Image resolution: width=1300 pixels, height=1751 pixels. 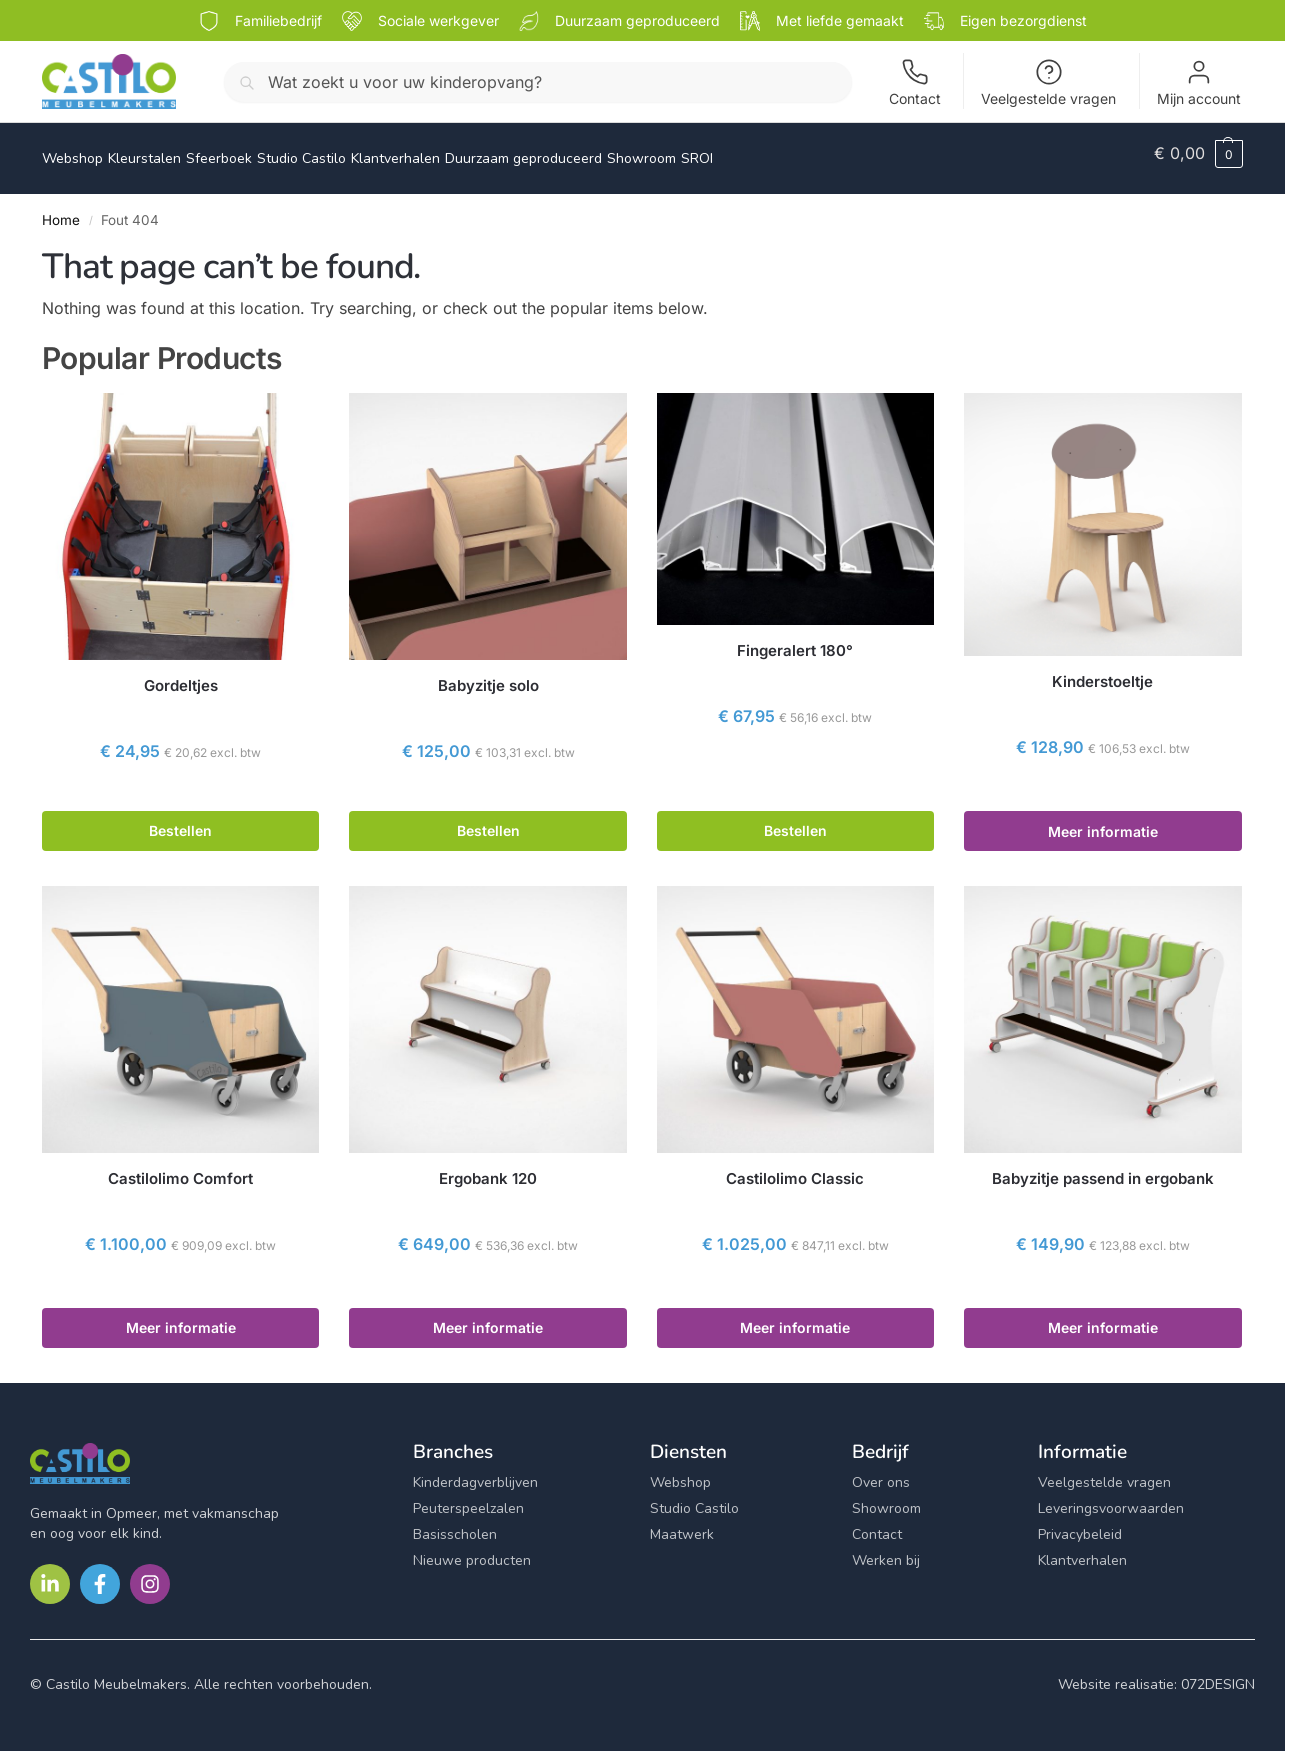 I want to click on Babyzitje solo, so click(x=488, y=674).